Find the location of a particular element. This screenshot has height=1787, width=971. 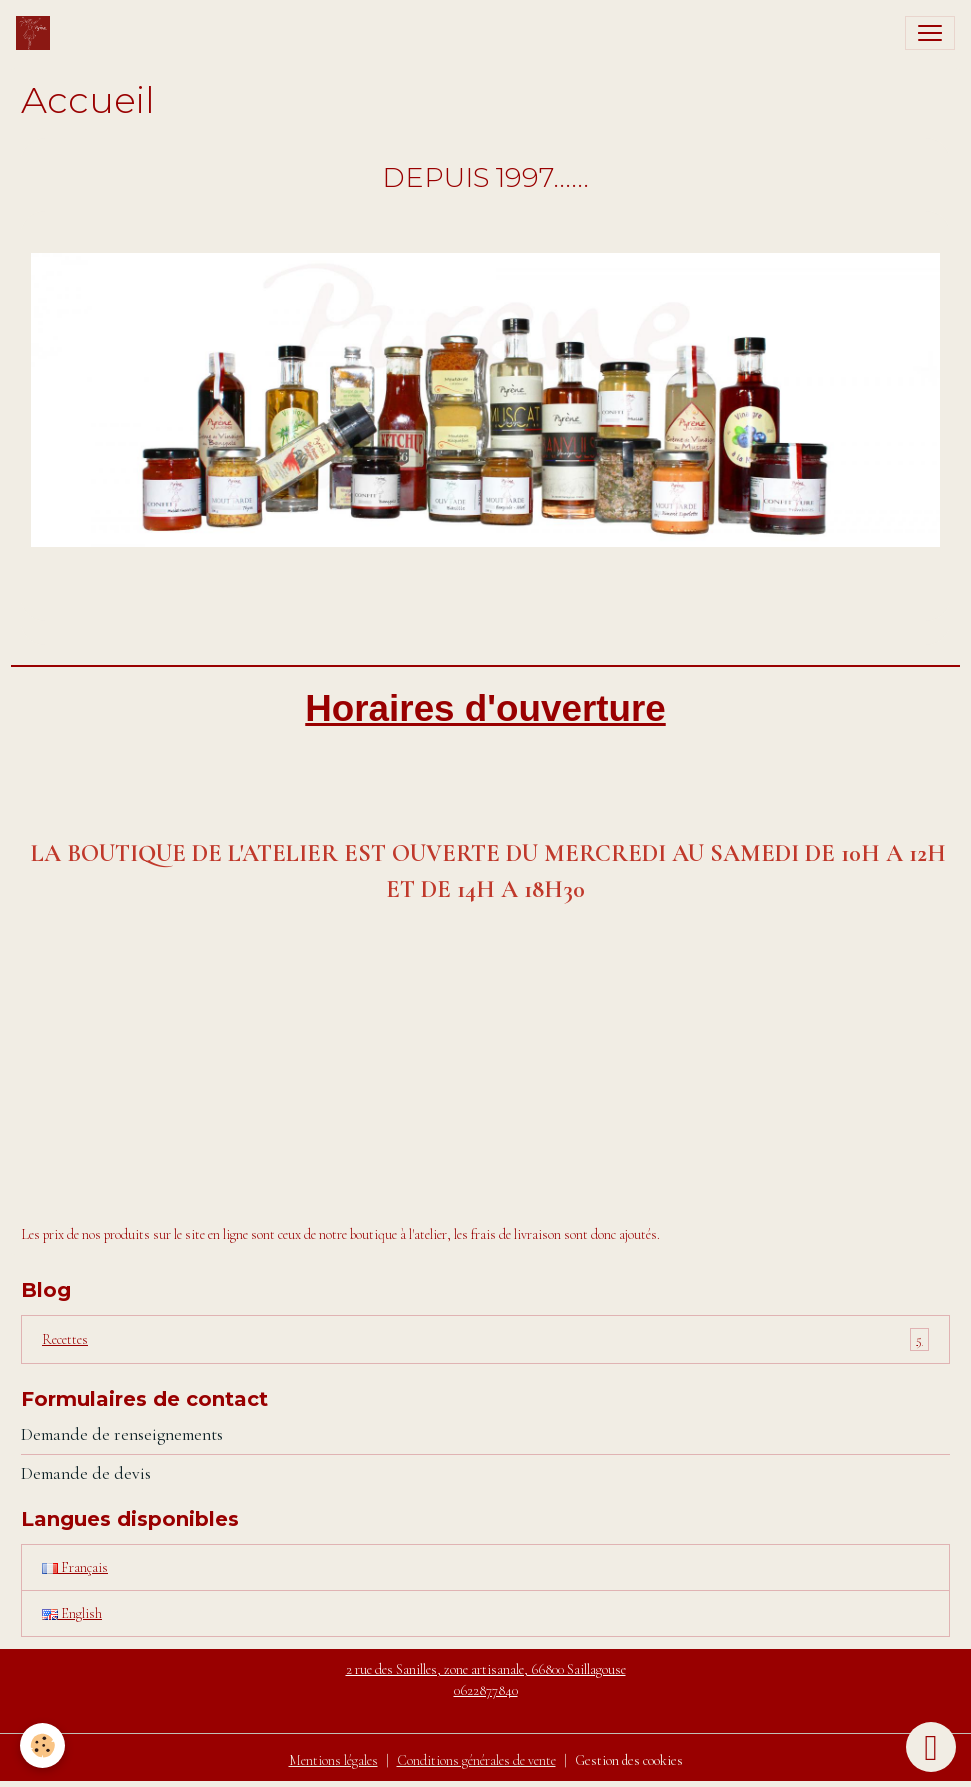

[Cookies] is located at coordinates (42, 1745).